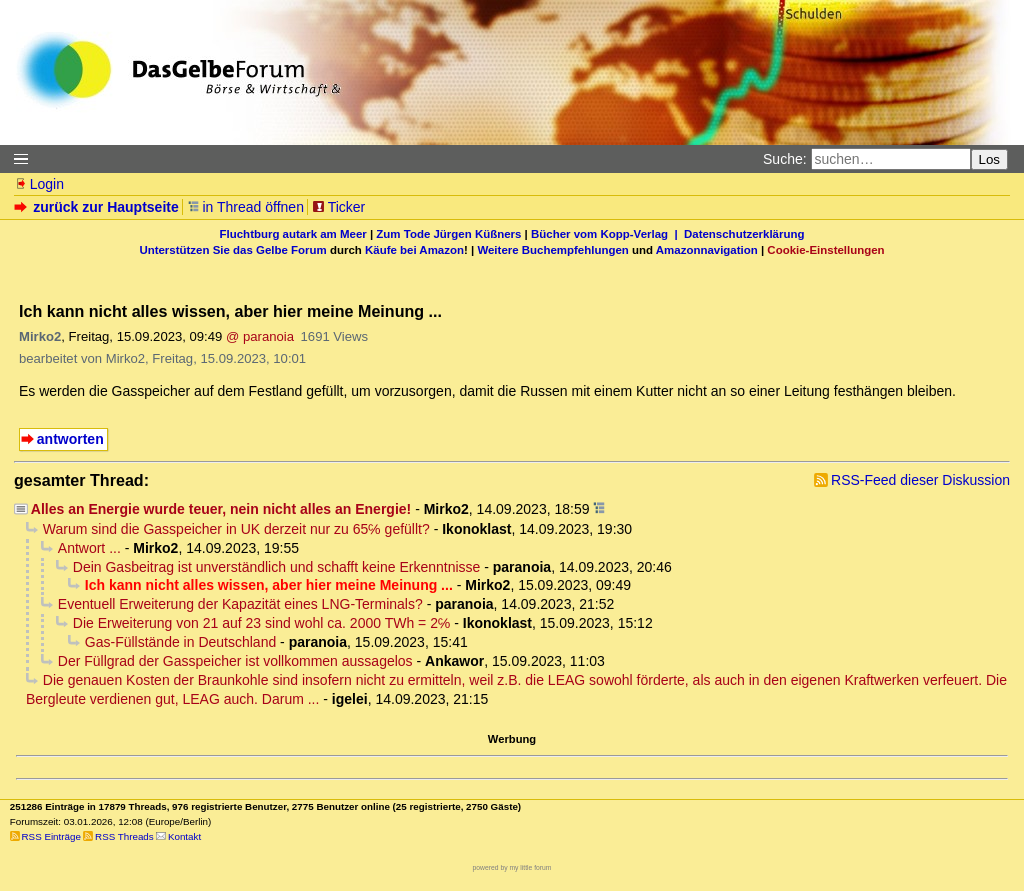  I want to click on in Thread öffnen, so click(245, 207).